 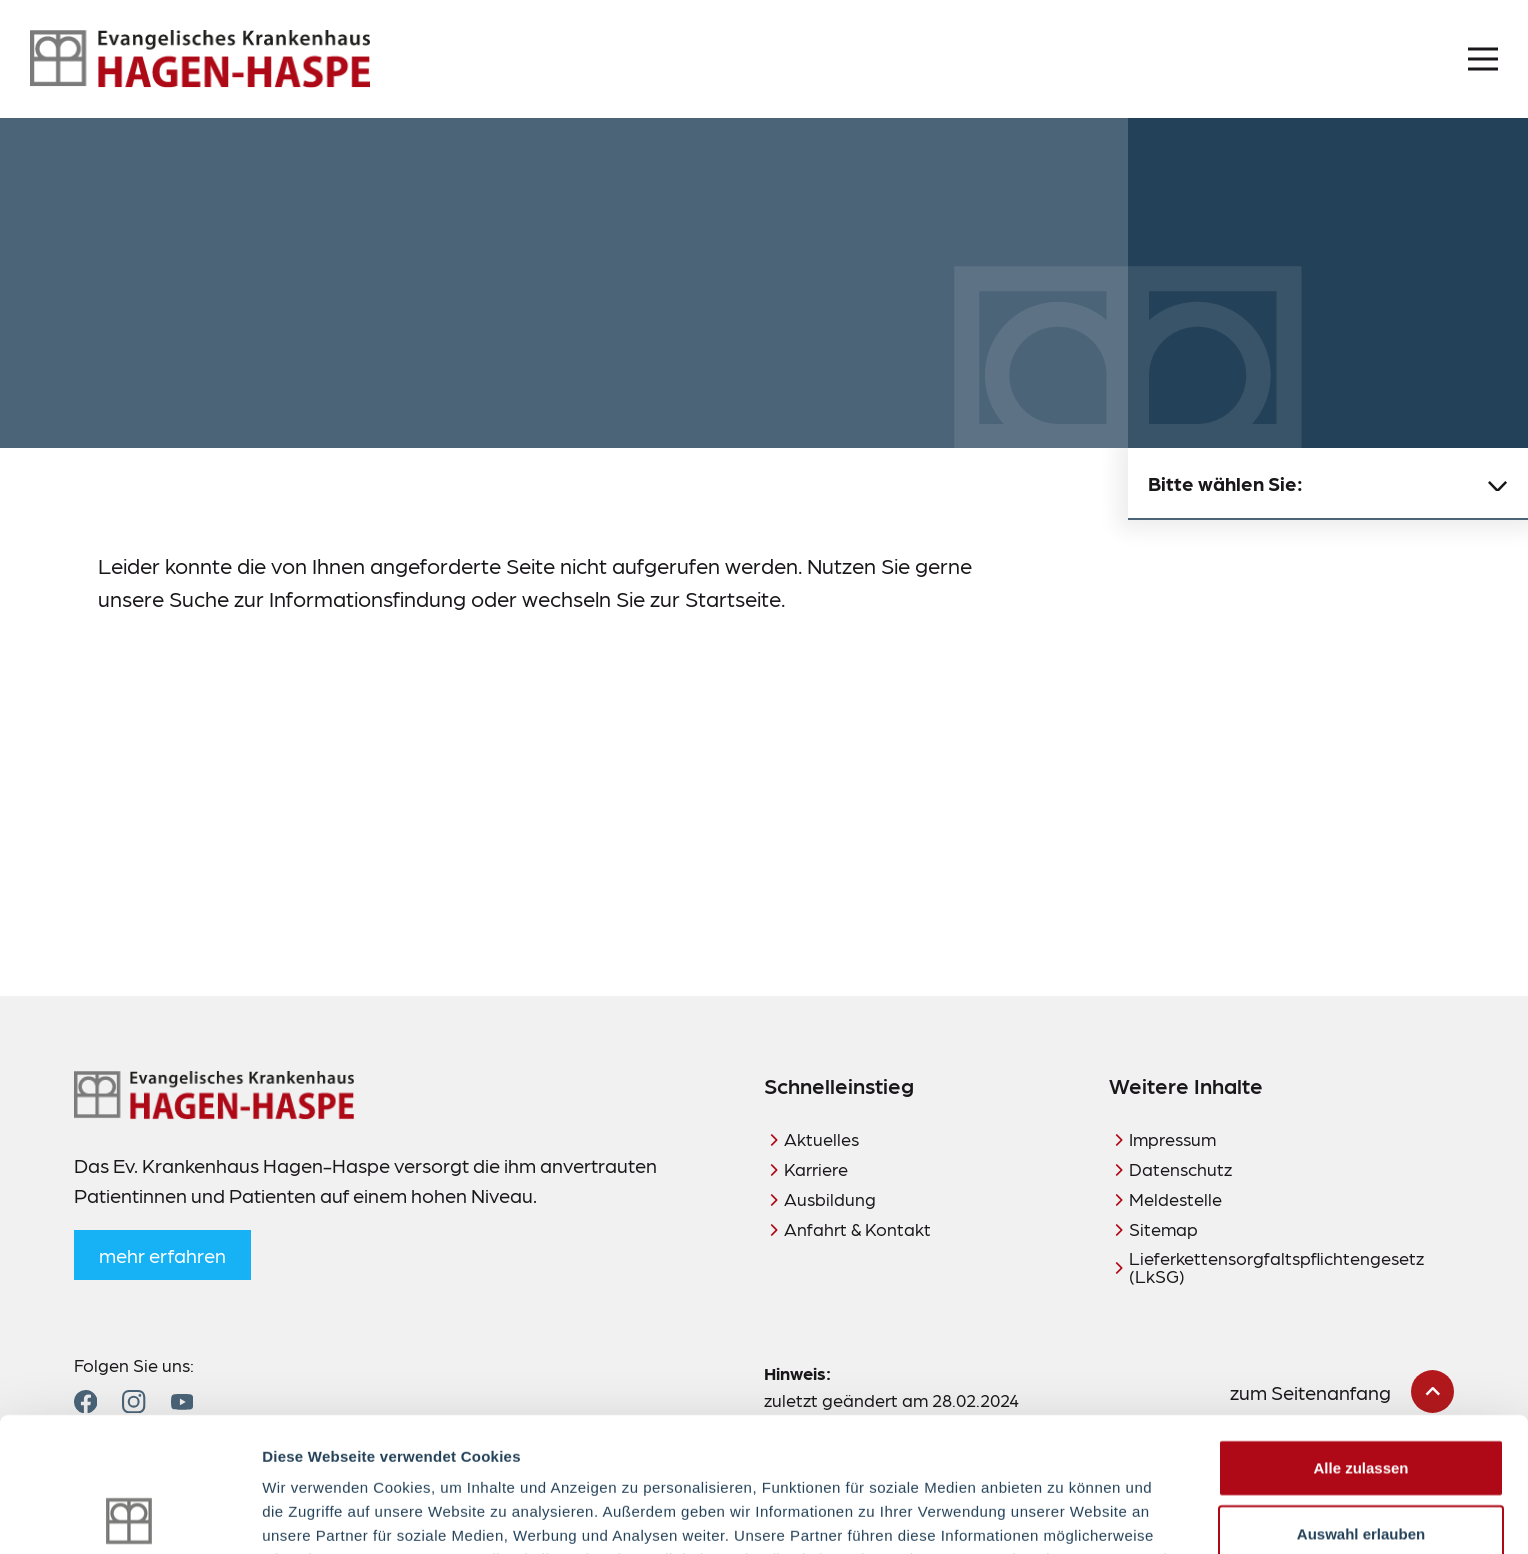 I want to click on Details zeigen, so click(x=1063, y=1514).